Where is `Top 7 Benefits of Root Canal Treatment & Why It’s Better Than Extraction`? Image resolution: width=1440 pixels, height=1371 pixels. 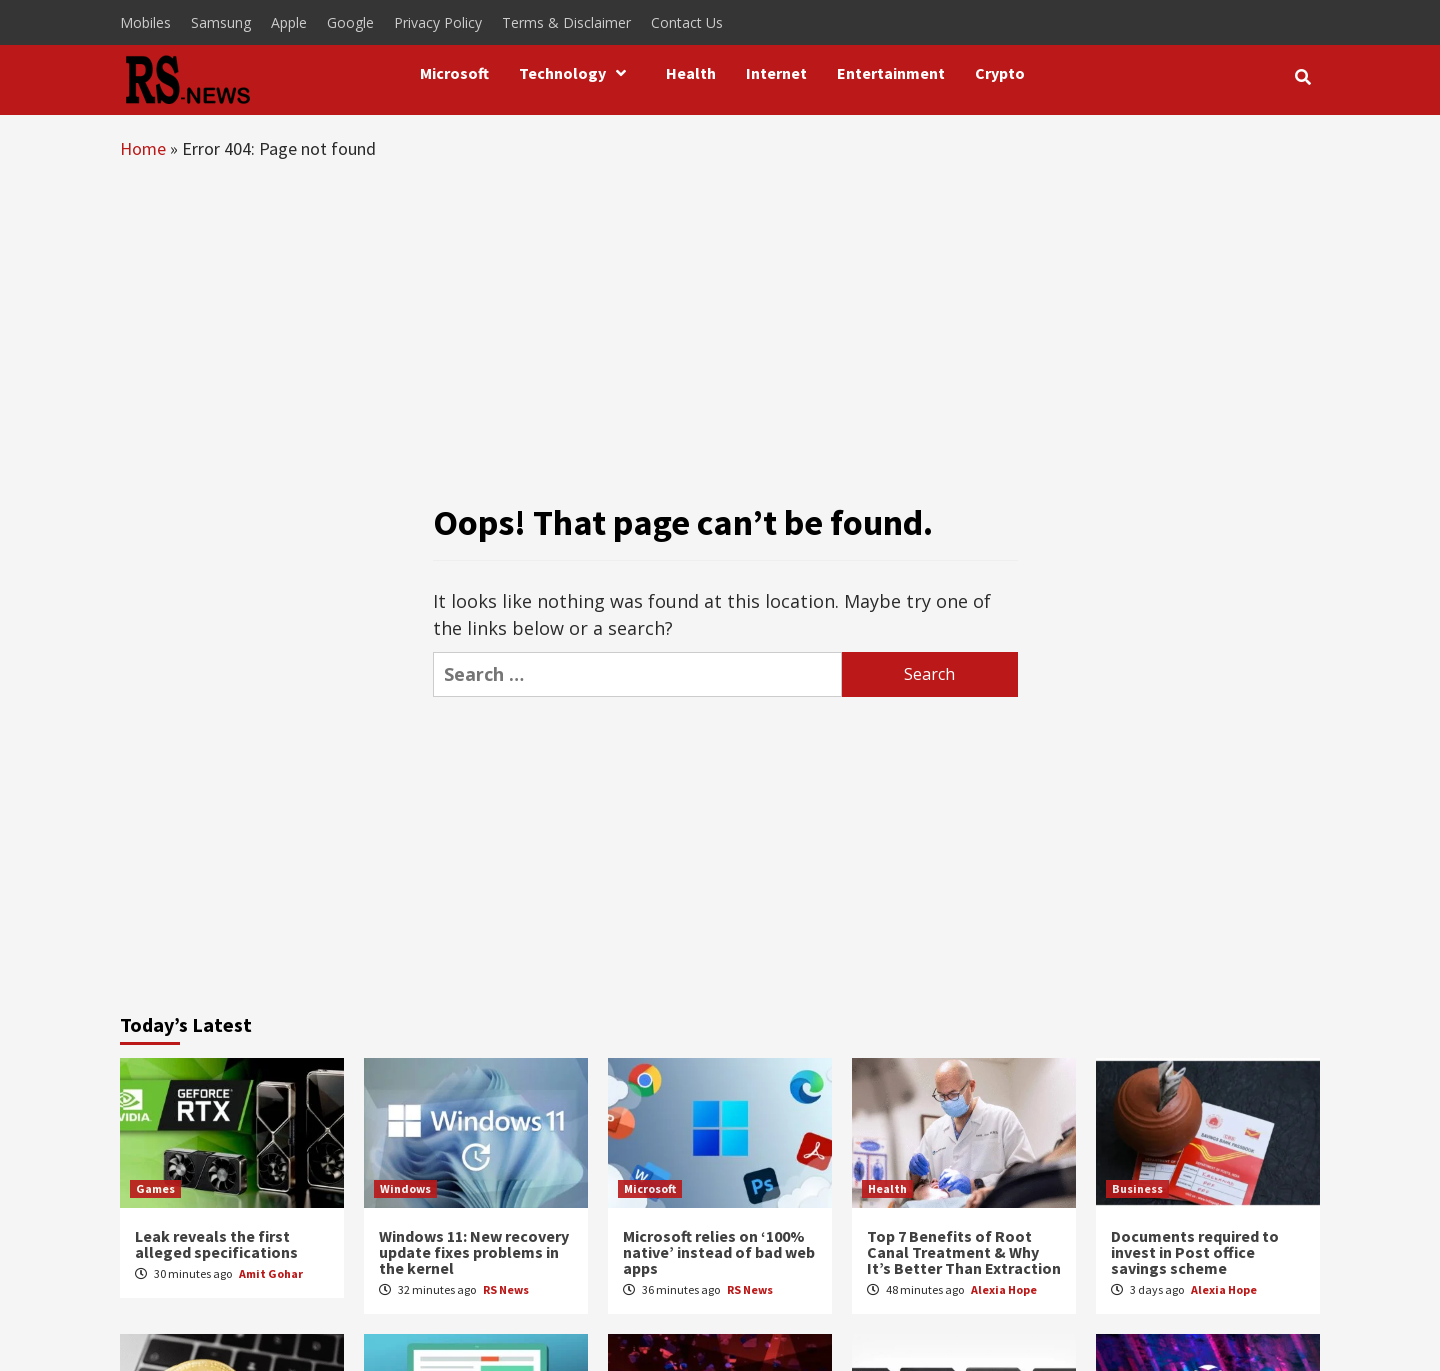
Top 7 Benefits of Root Canal Treatment & Why It’s Better Than Extraction is located at coordinates (964, 1252).